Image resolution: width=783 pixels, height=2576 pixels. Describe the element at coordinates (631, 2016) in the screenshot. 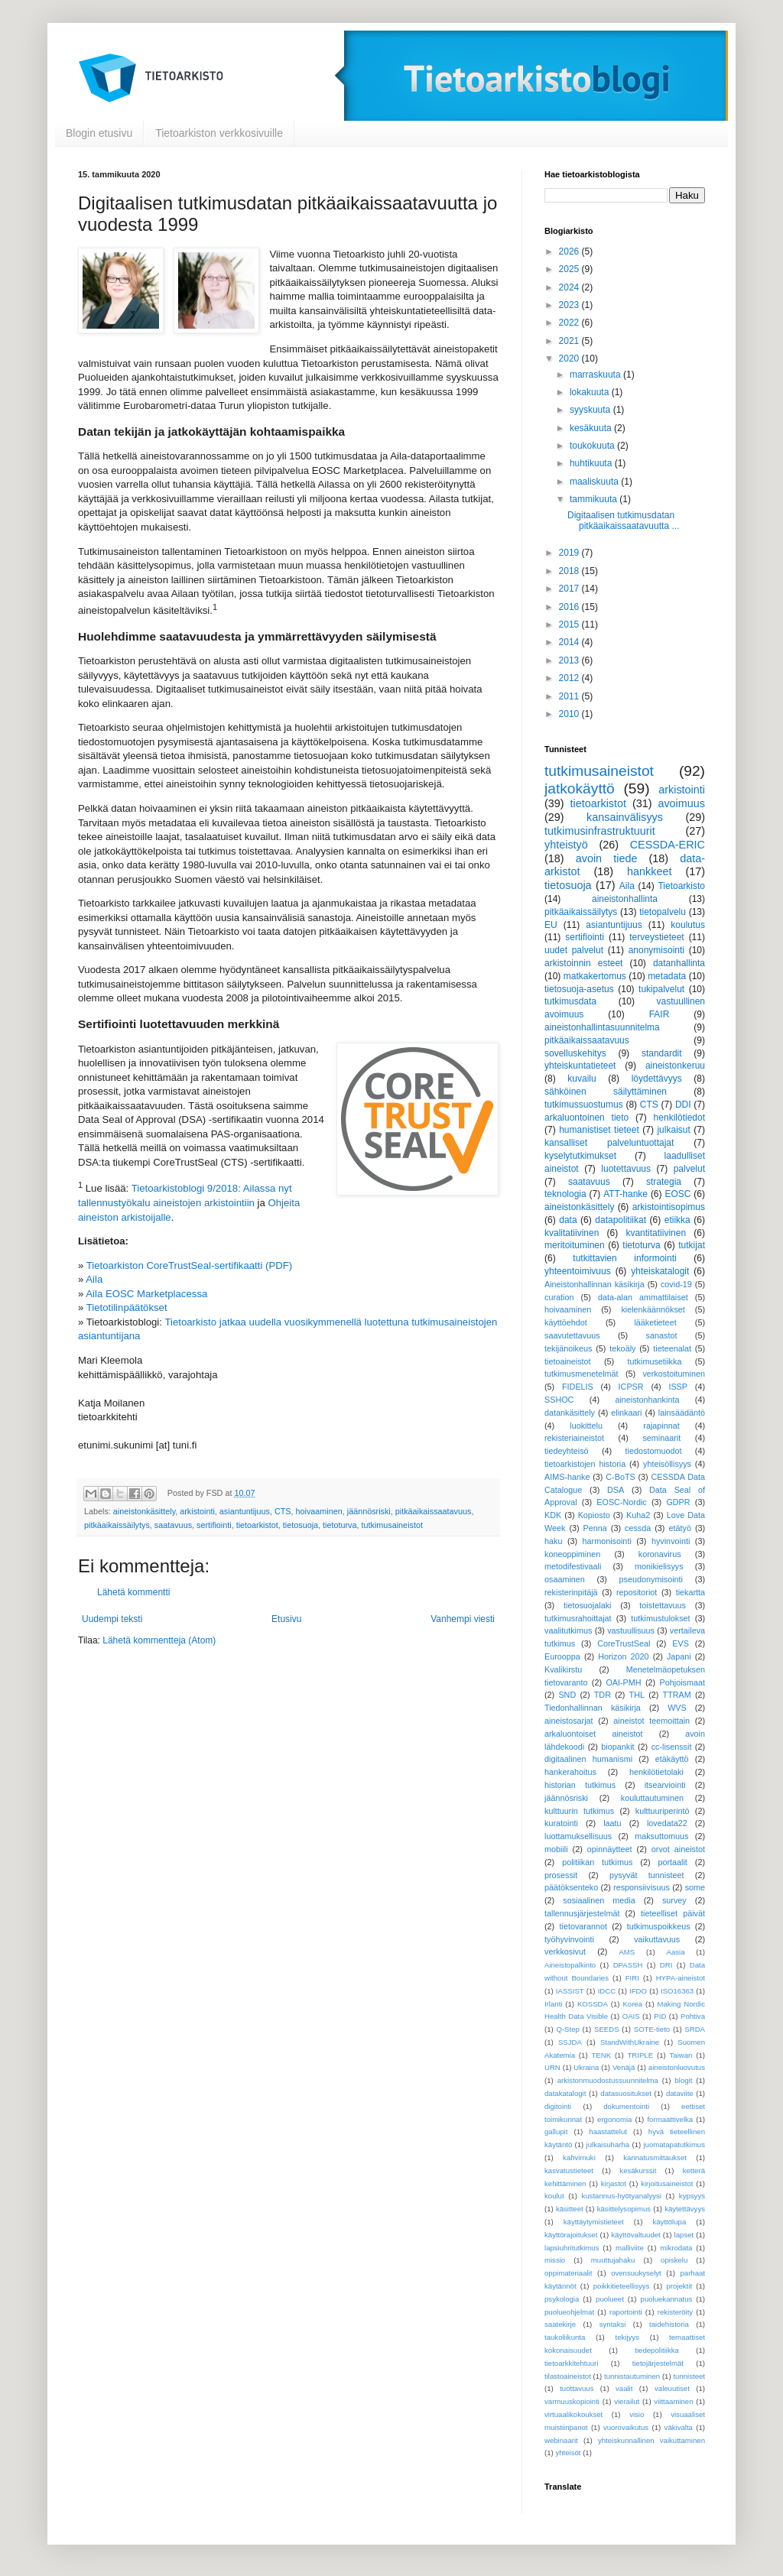

I see `OAIS` at that location.